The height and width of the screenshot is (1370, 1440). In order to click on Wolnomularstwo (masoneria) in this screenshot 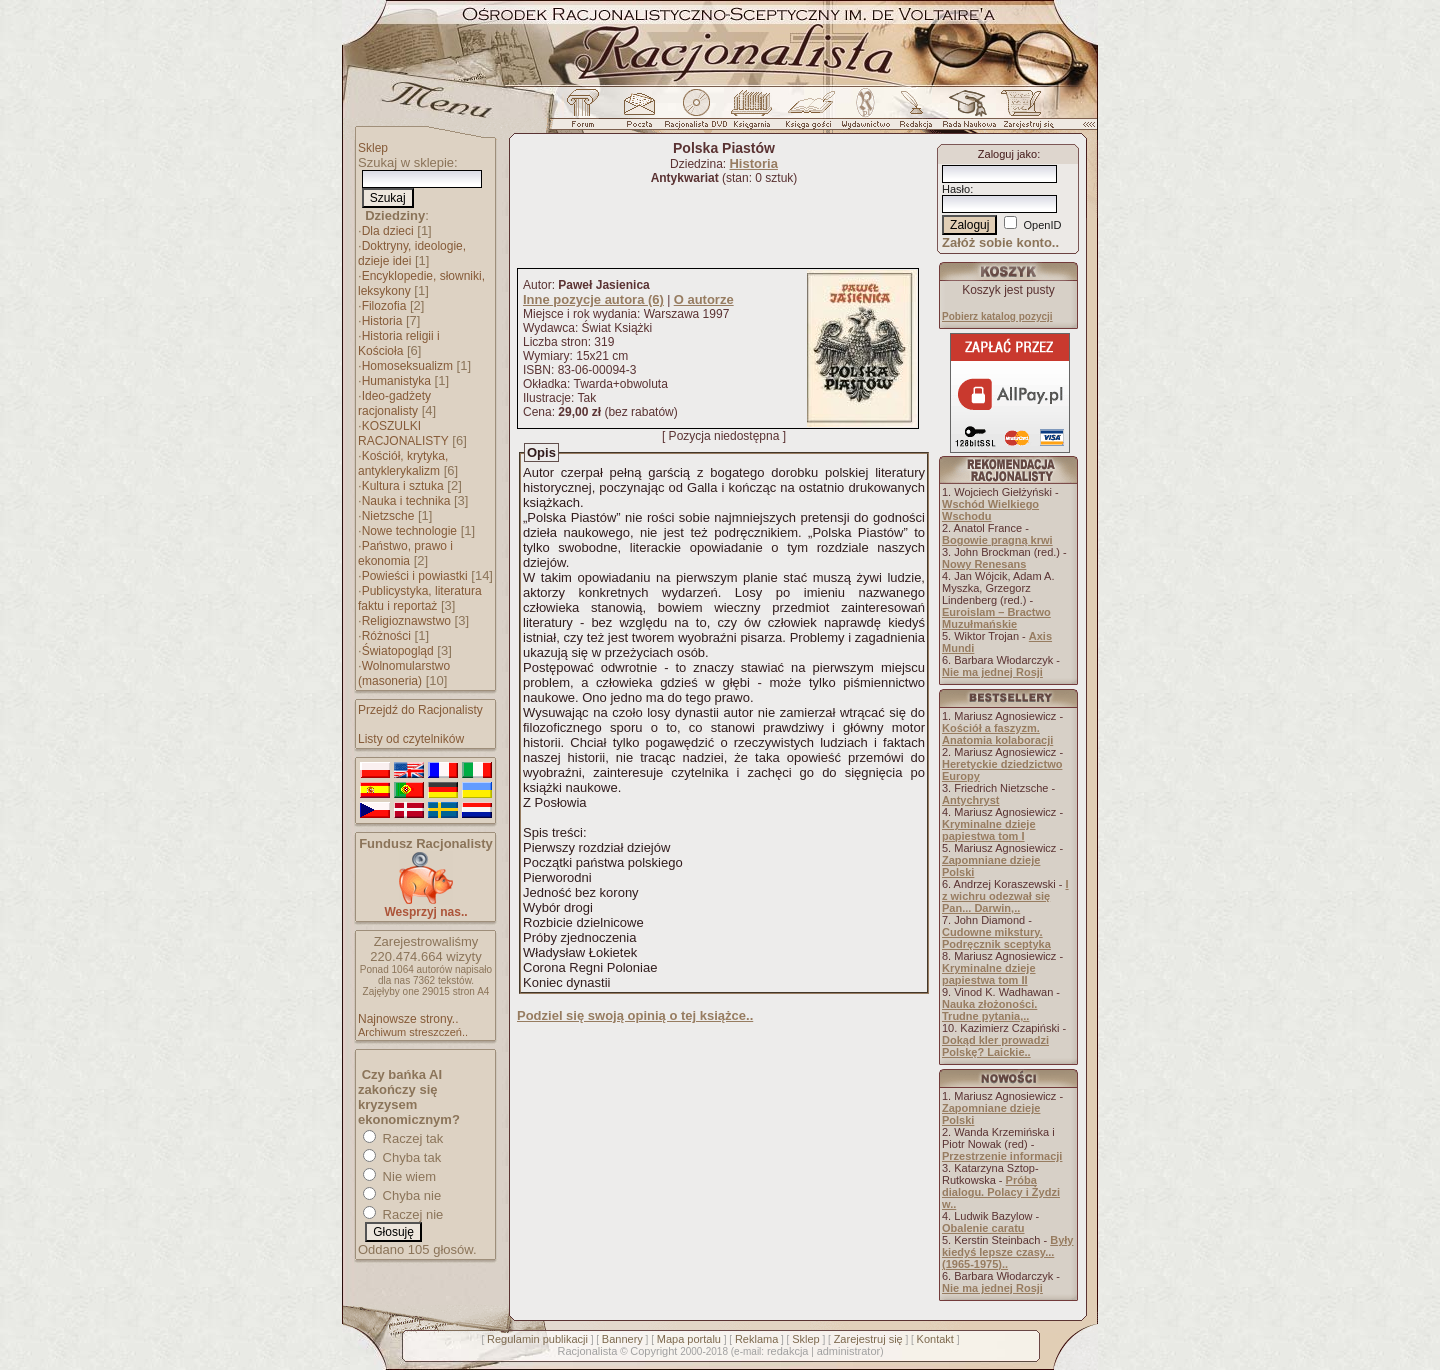, I will do `click(404, 673)`.